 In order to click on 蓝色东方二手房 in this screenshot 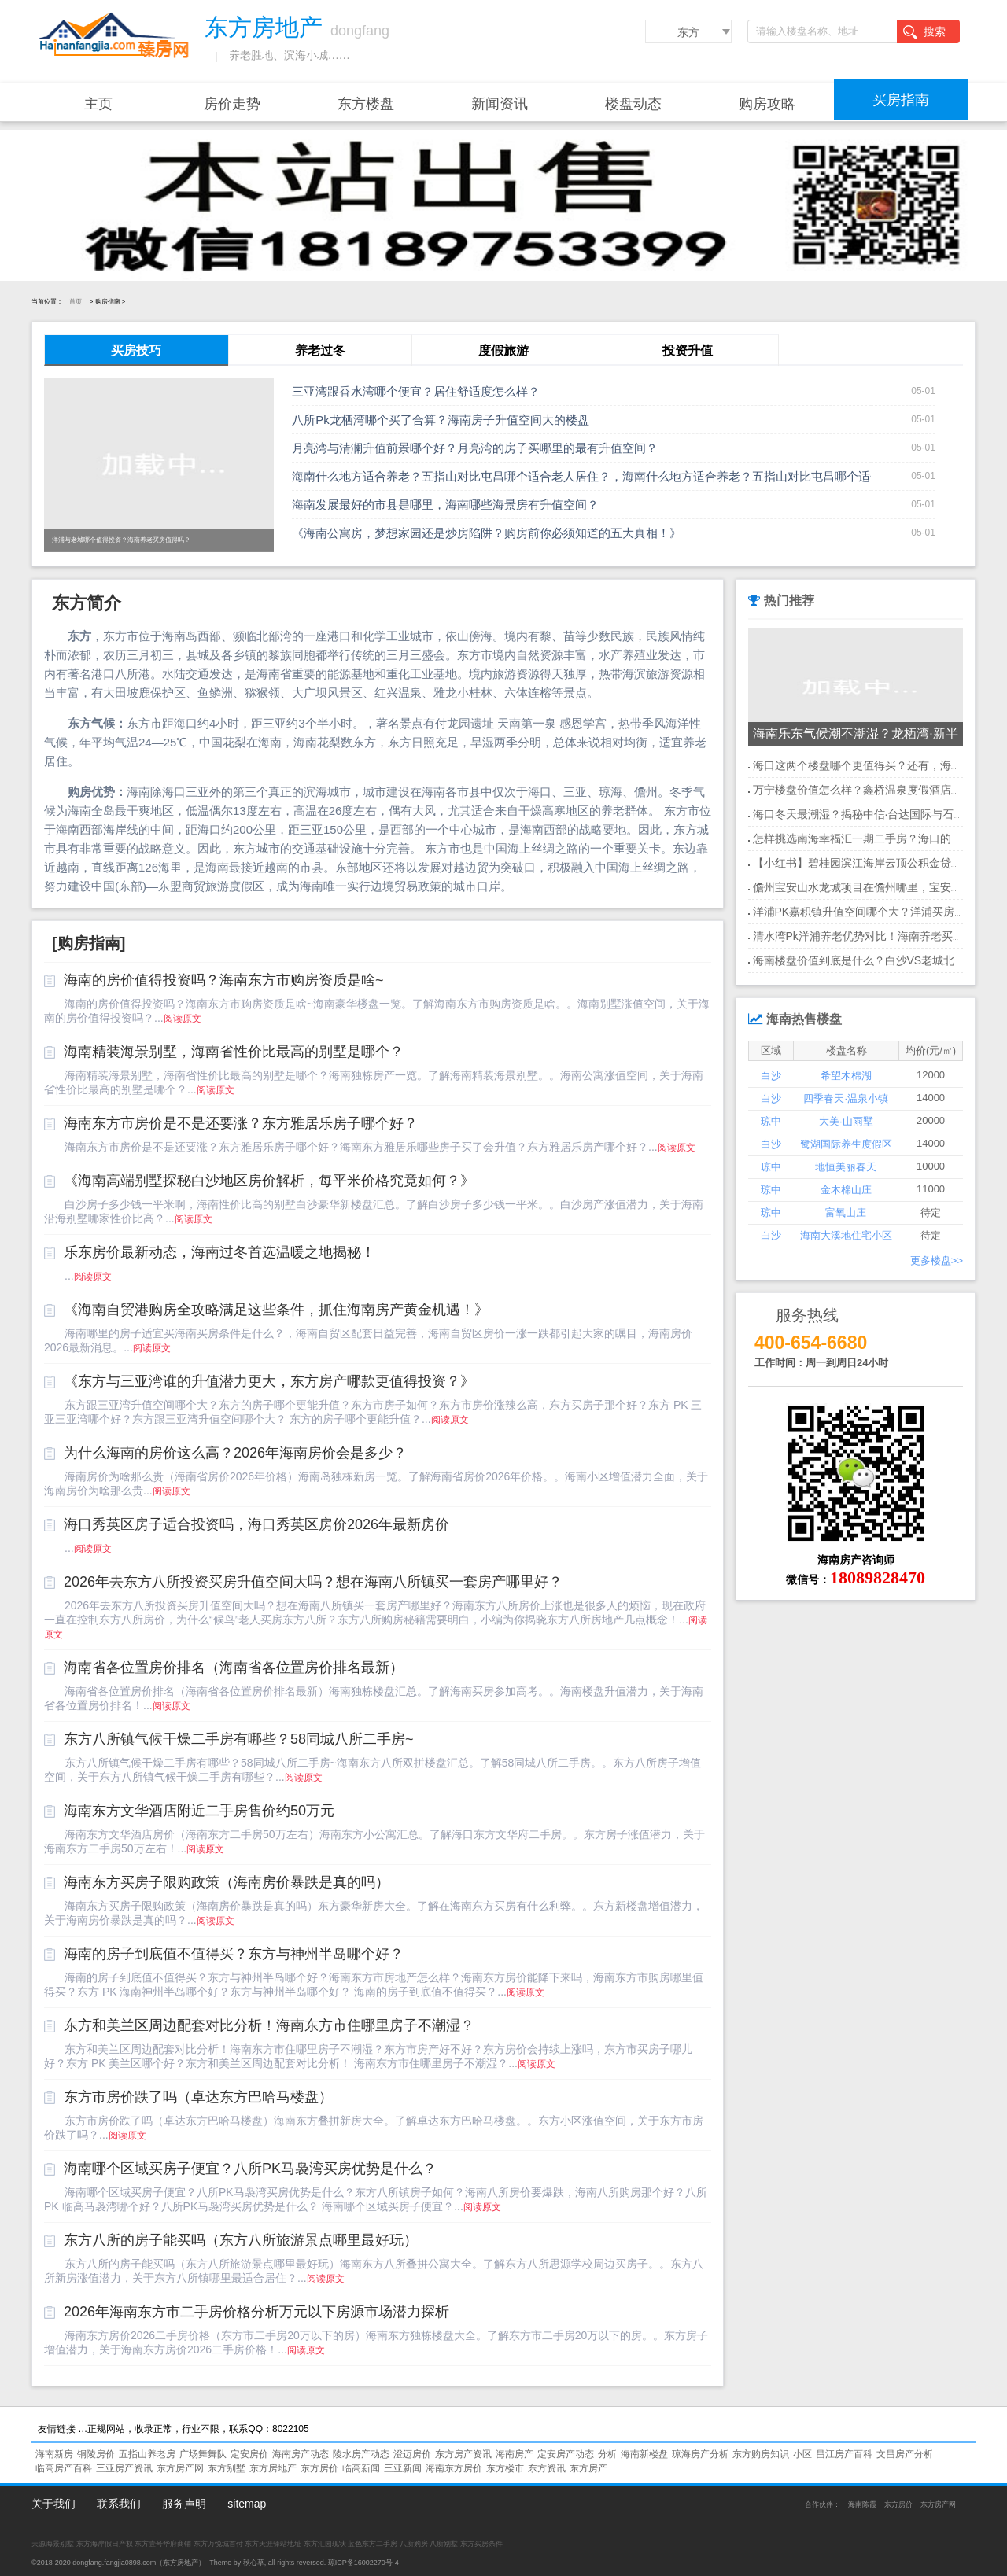, I will do `click(372, 2544)`.